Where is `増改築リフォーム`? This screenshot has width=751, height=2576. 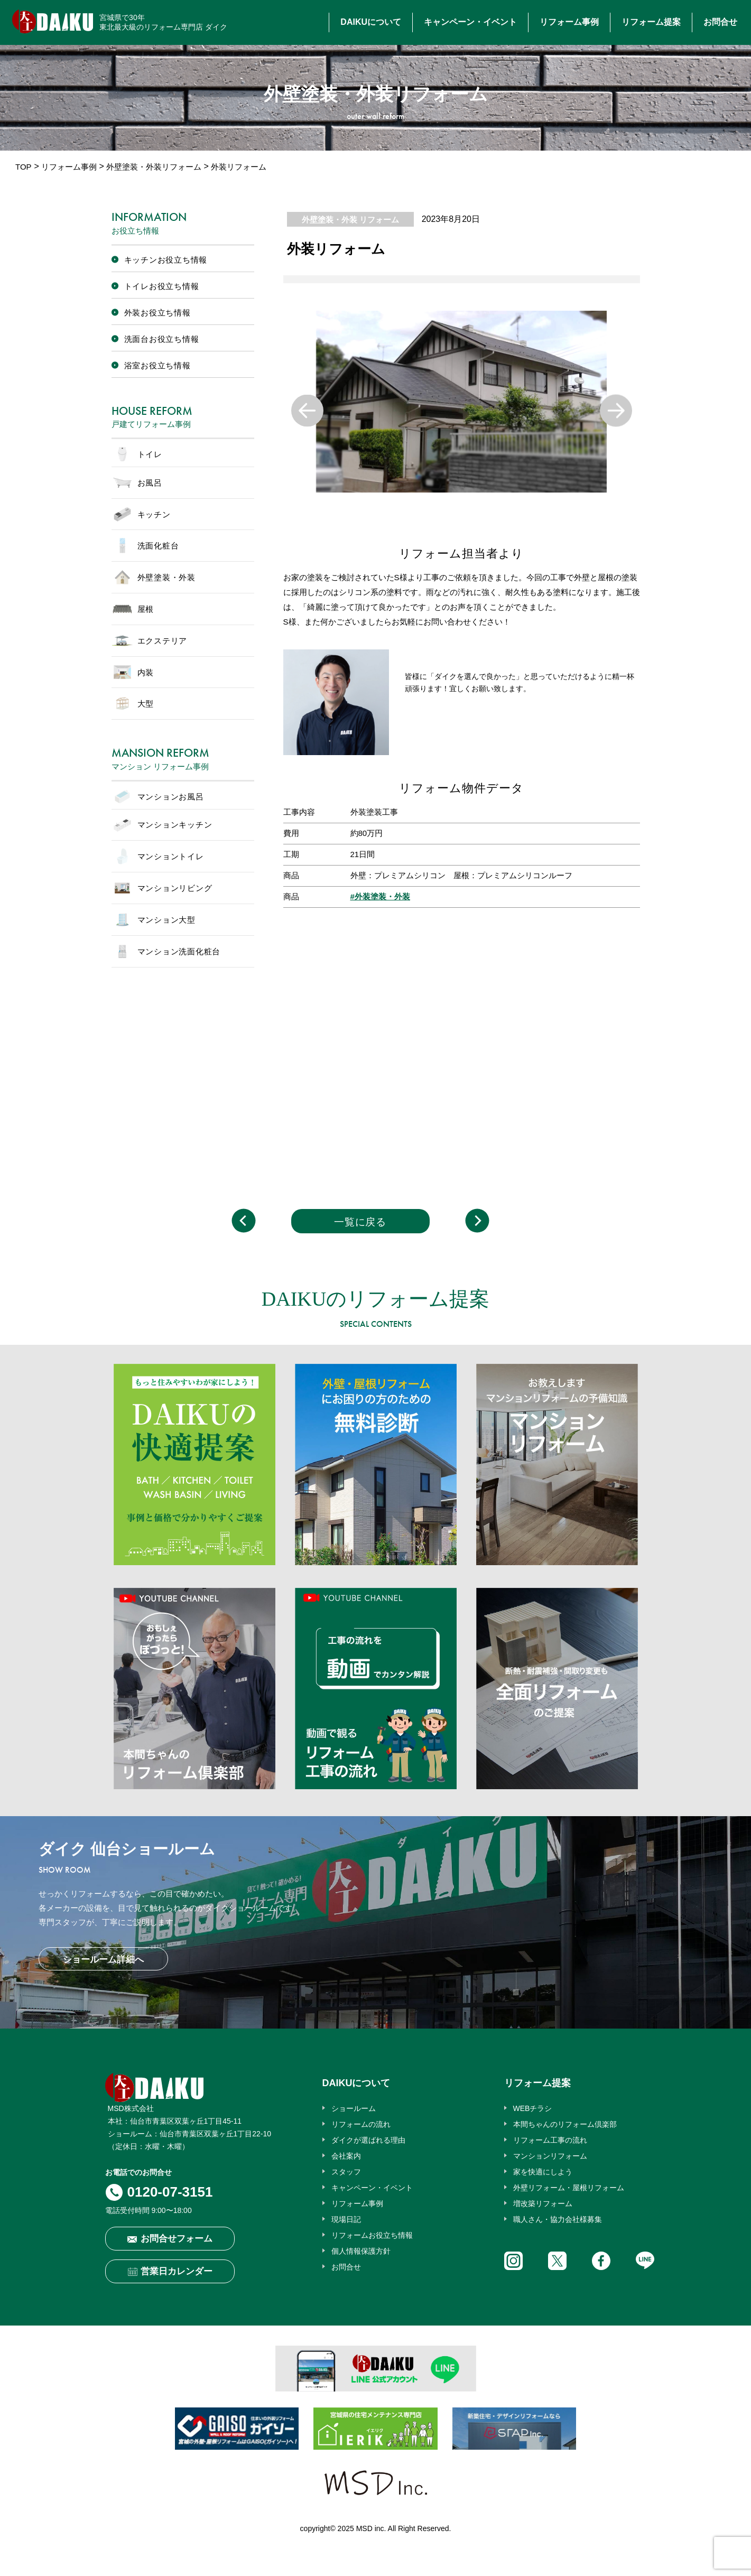 増改築リフォーム is located at coordinates (542, 2203).